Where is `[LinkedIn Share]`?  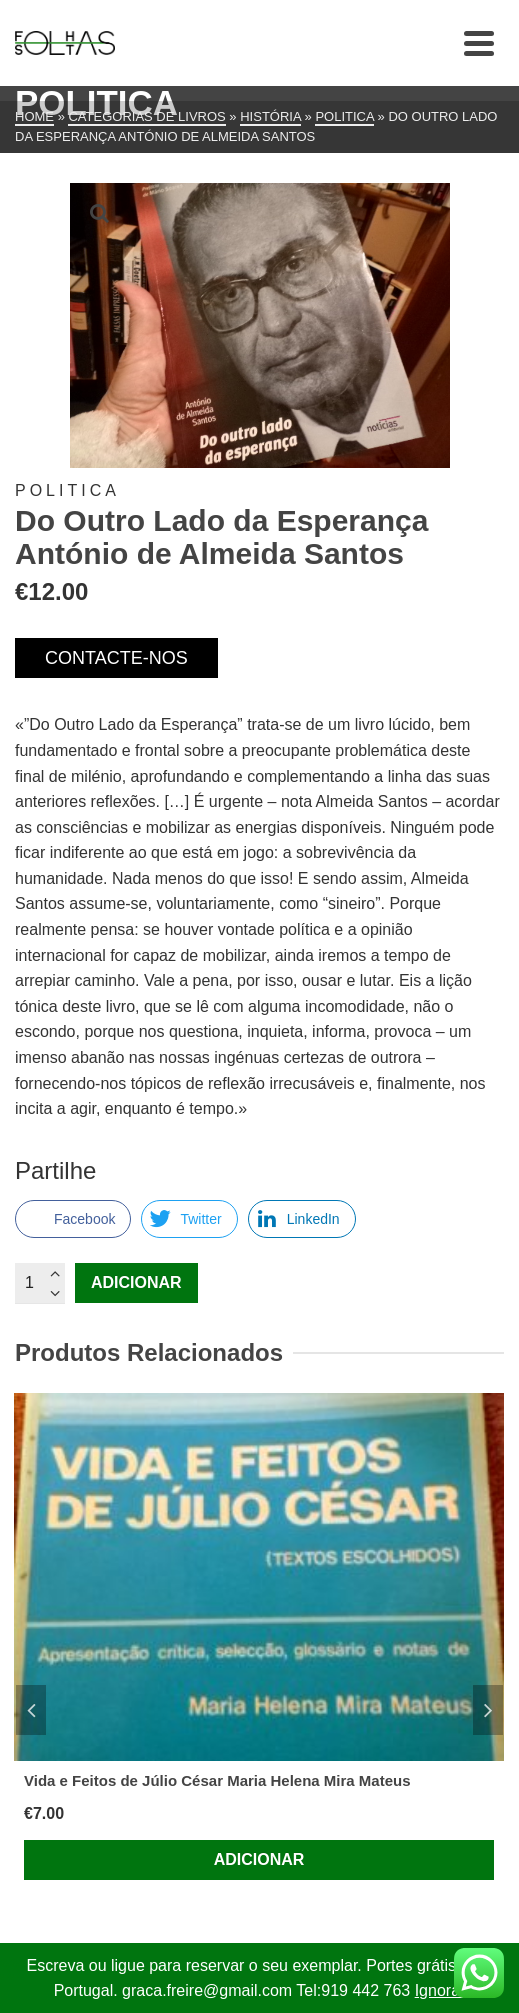
[LinkedIn Share] is located at coordinates (302, 1219).